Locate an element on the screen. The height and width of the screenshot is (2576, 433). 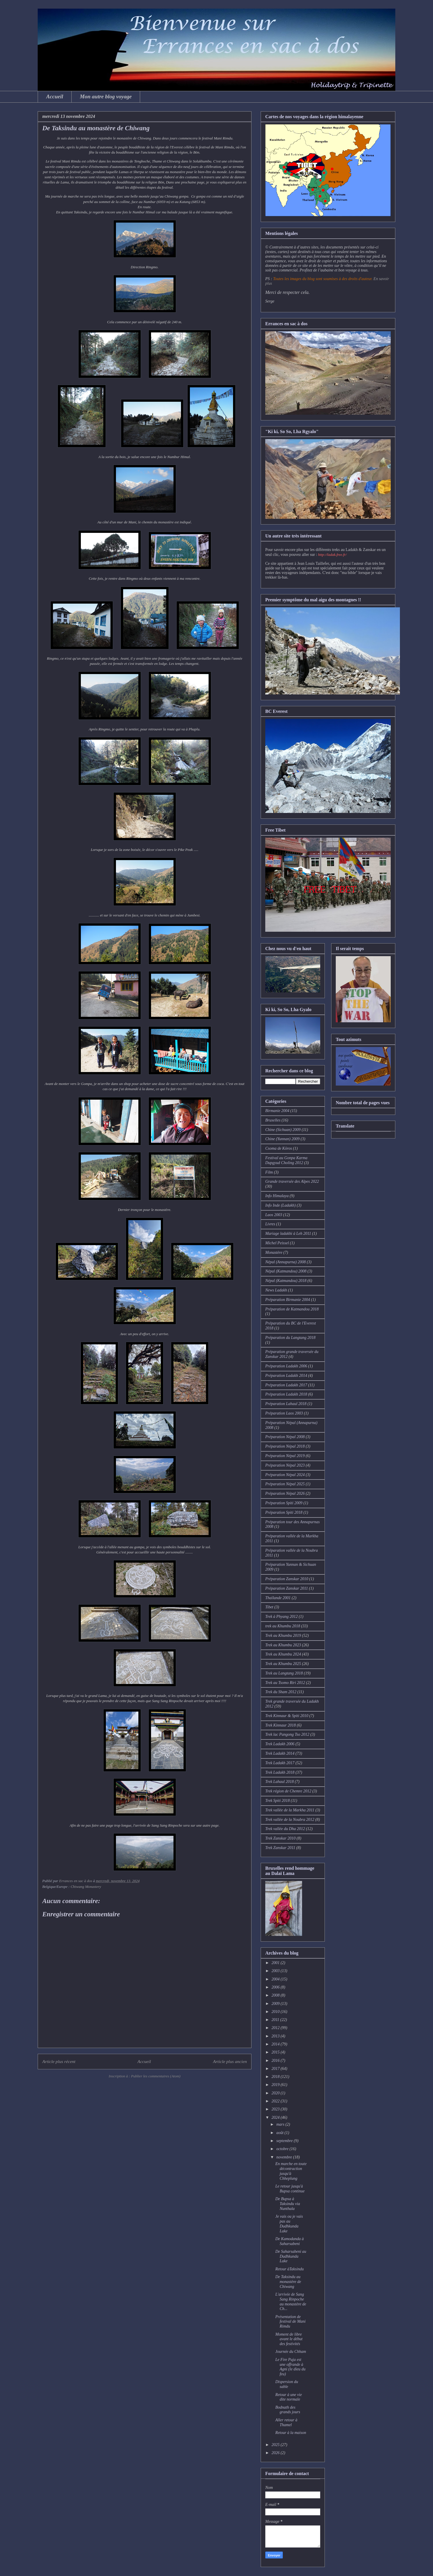
Préparation Népal 2026 is located at coordinates (285, 1493).